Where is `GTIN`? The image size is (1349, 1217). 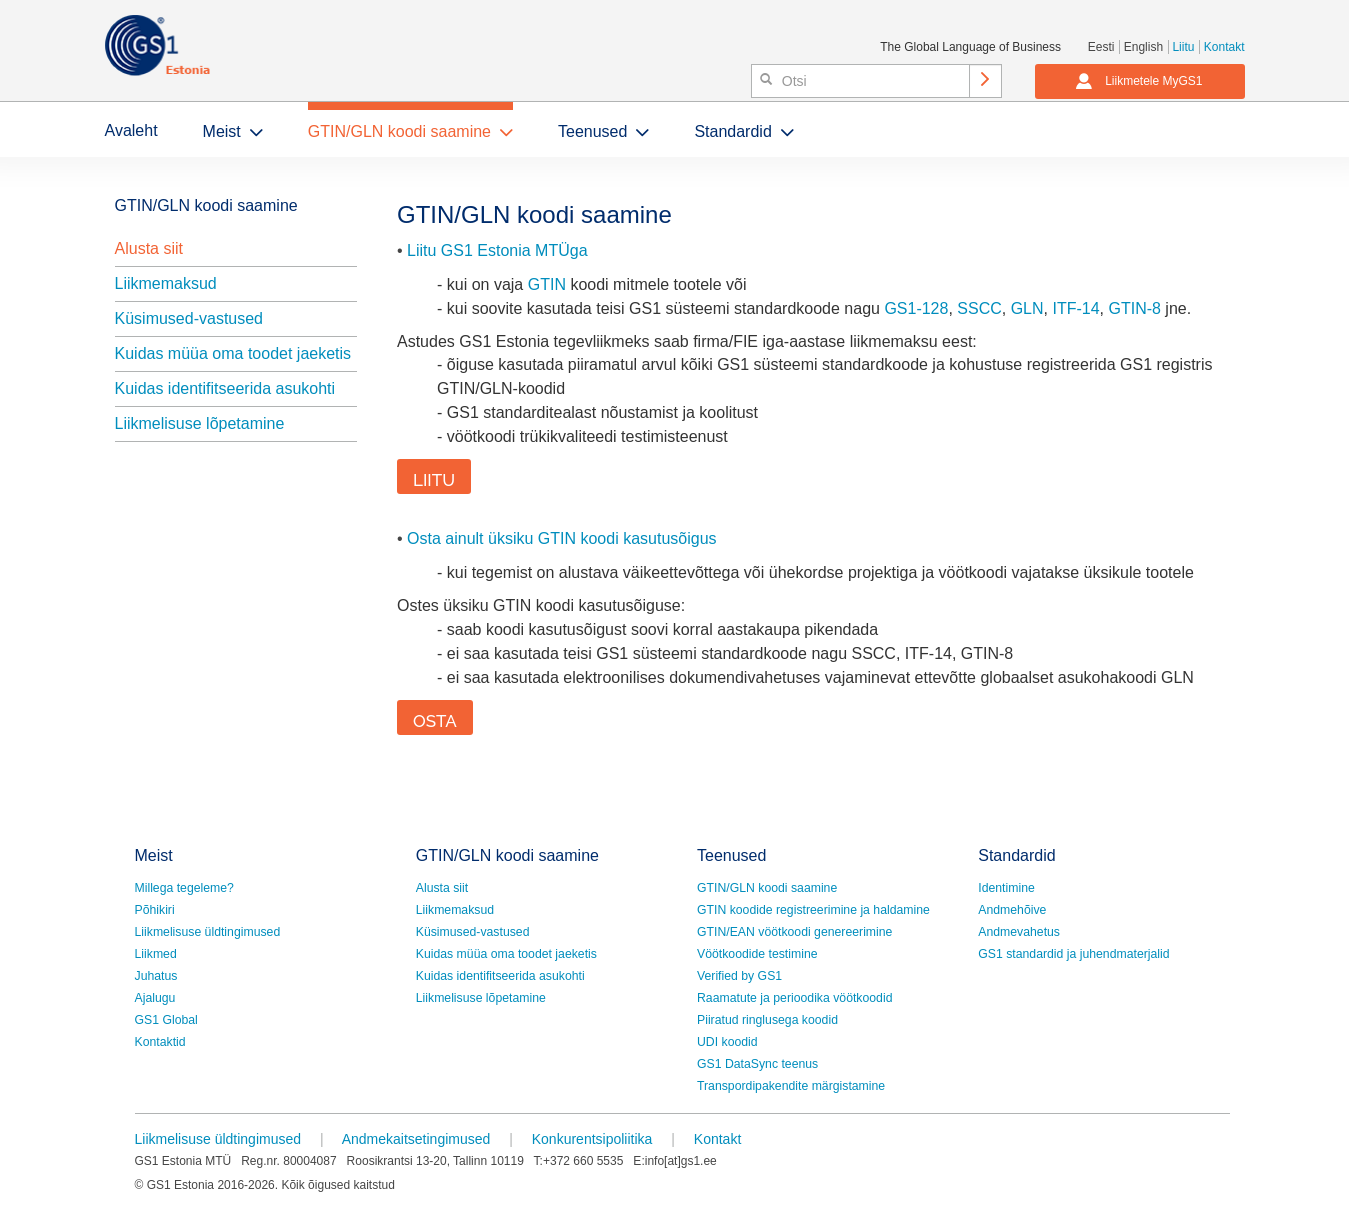
GTIN is located at coordinates (547, 284).